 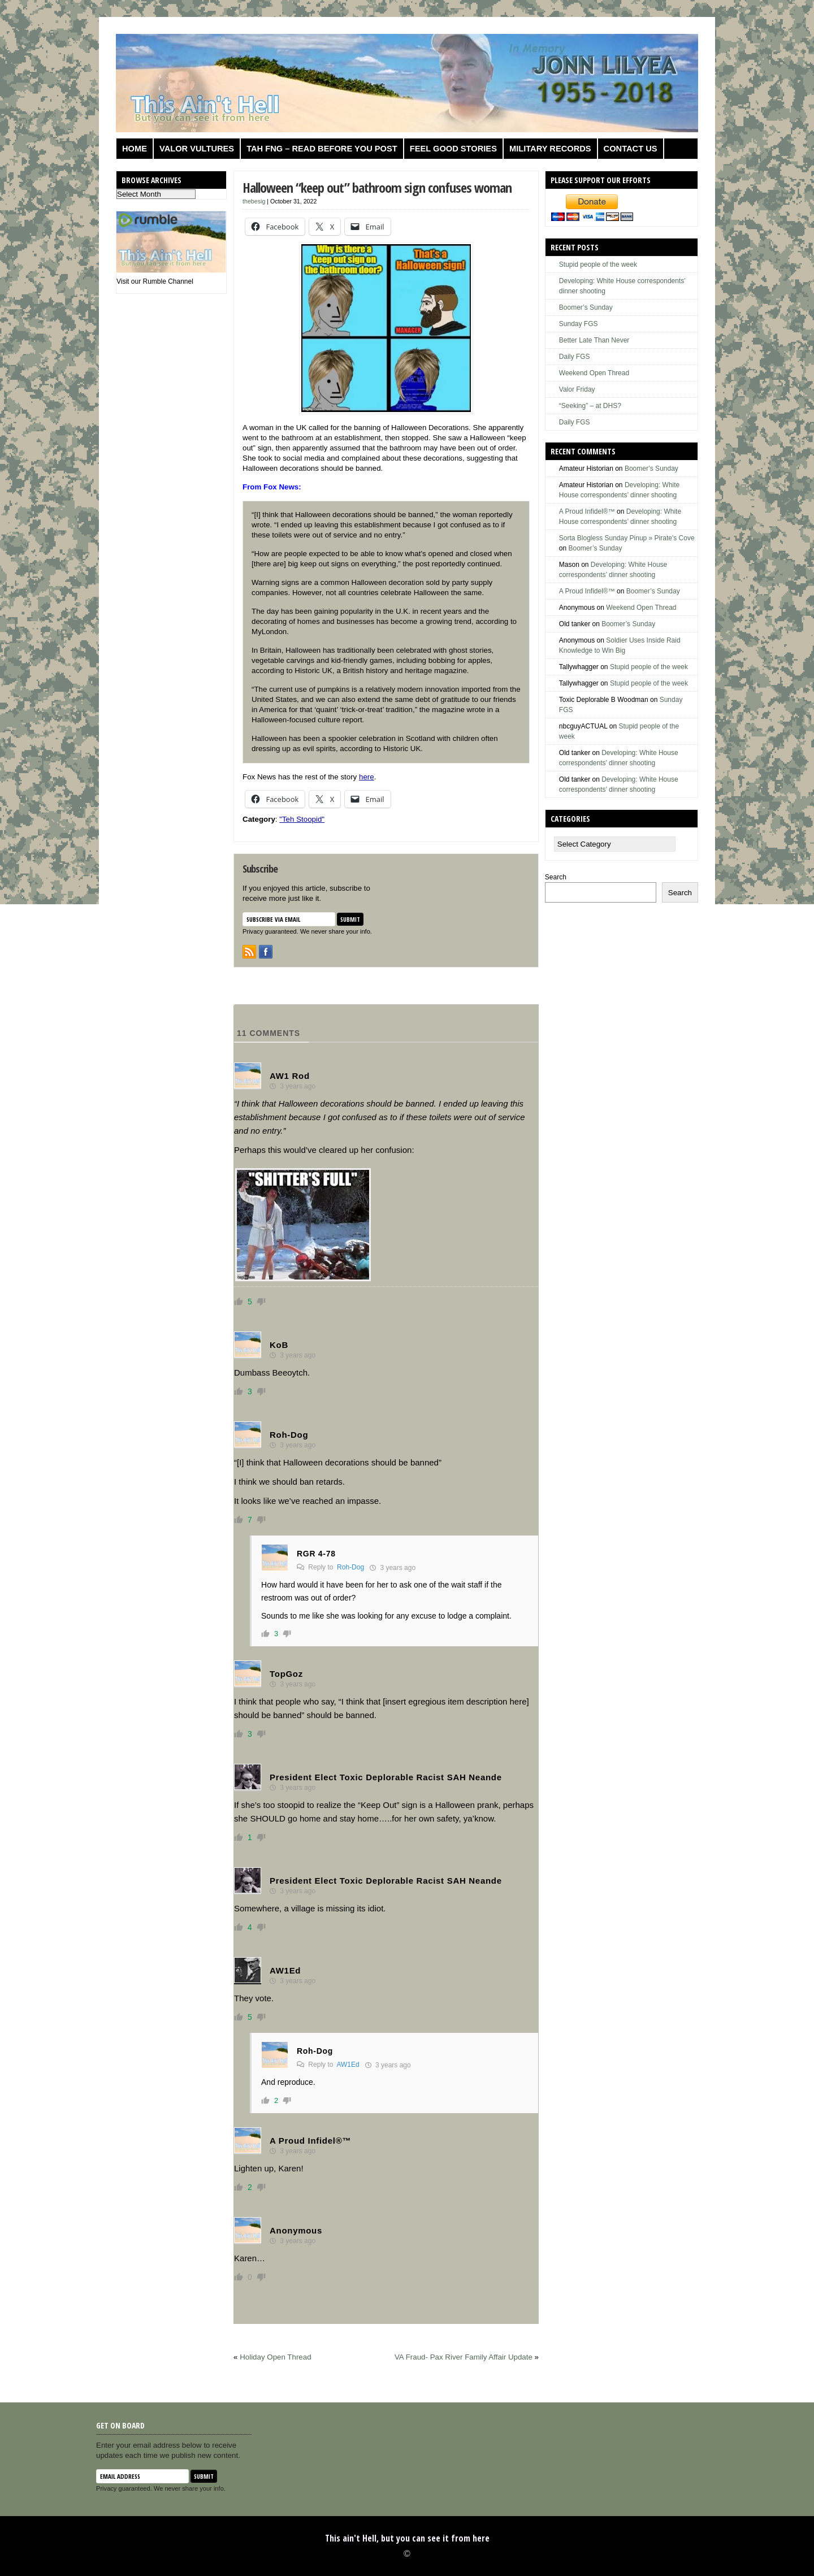 What do you see at coordinates (134, 148) in the screenshot?
I see `Home` at bounding box center [134, 148].